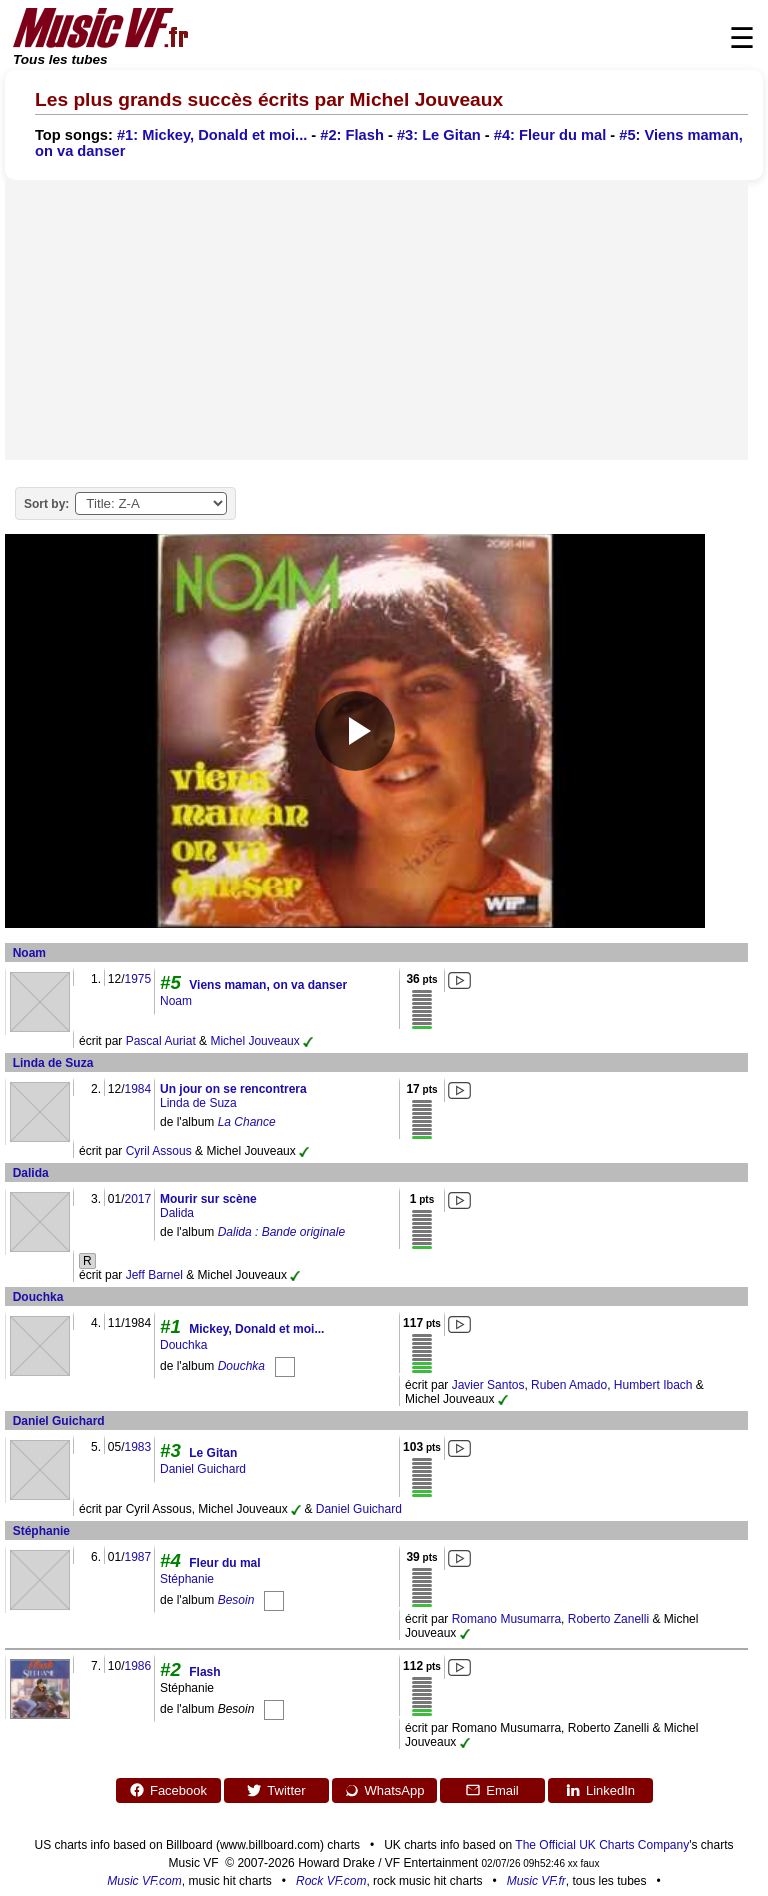  I want to click on #3: Le Gitan, so click(439, 135).